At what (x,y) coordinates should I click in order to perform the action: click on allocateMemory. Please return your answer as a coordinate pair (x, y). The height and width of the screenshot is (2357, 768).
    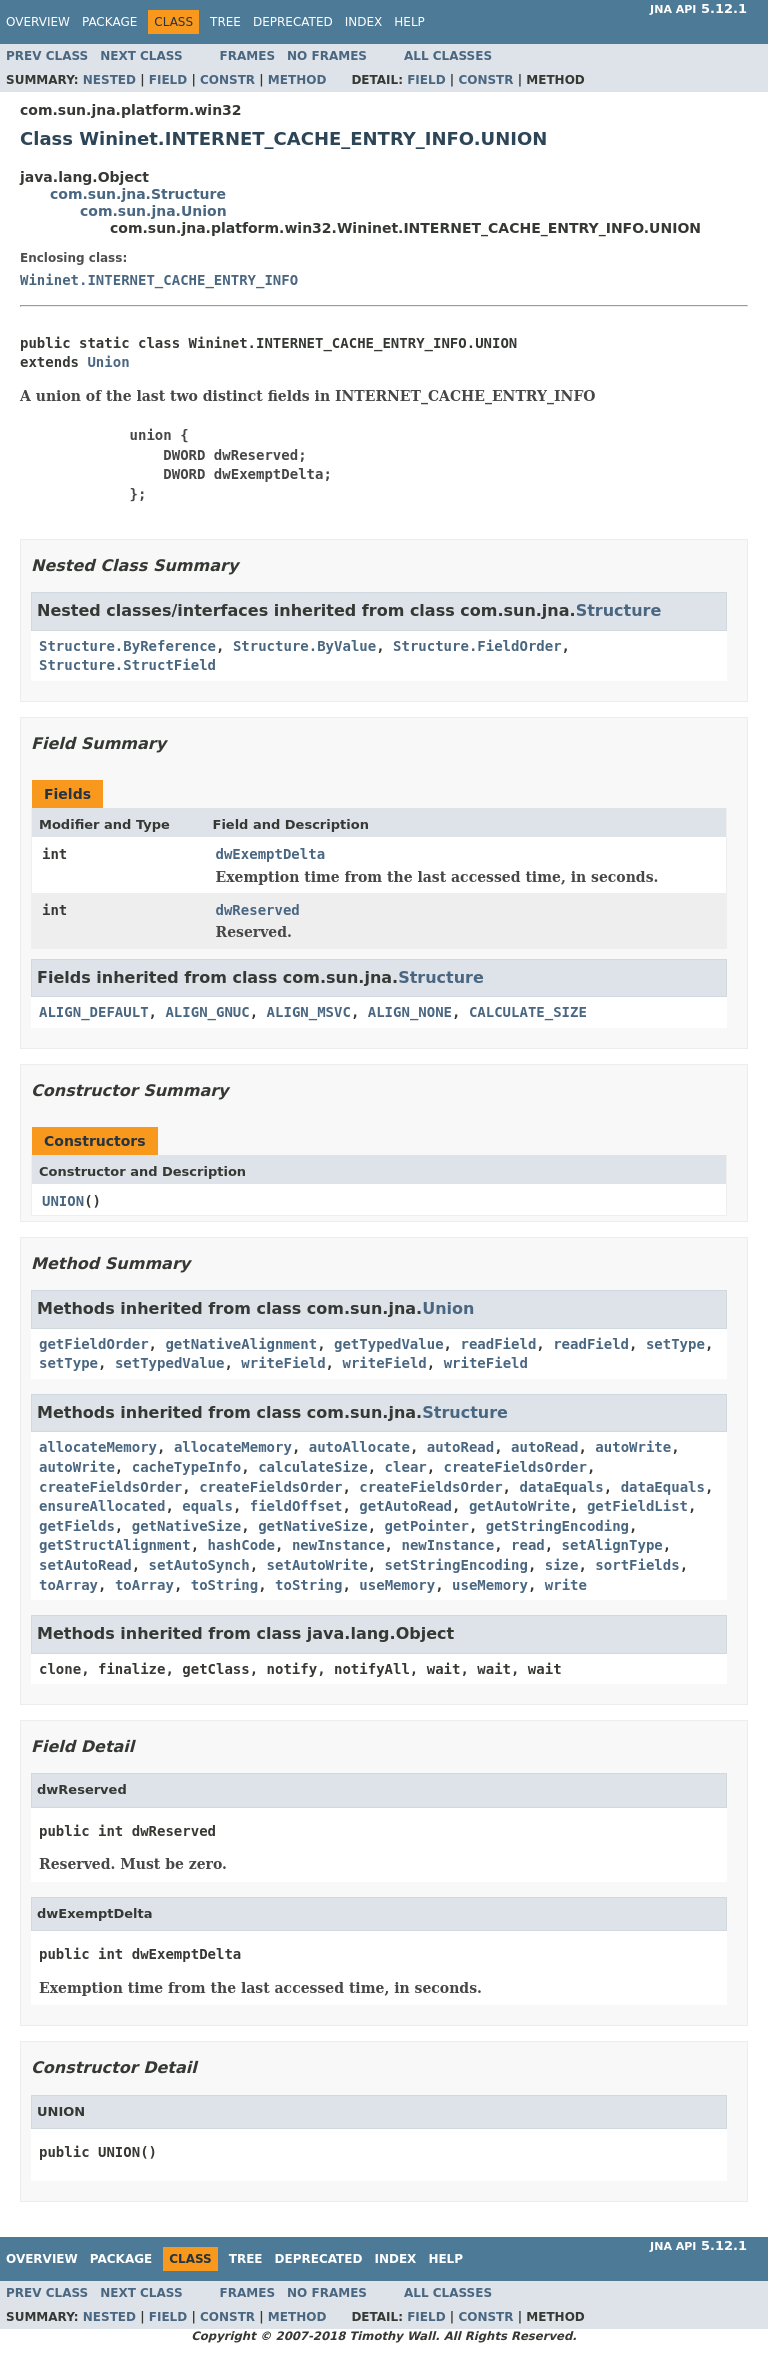
    Looking at the image, I should click on (98, 1447).